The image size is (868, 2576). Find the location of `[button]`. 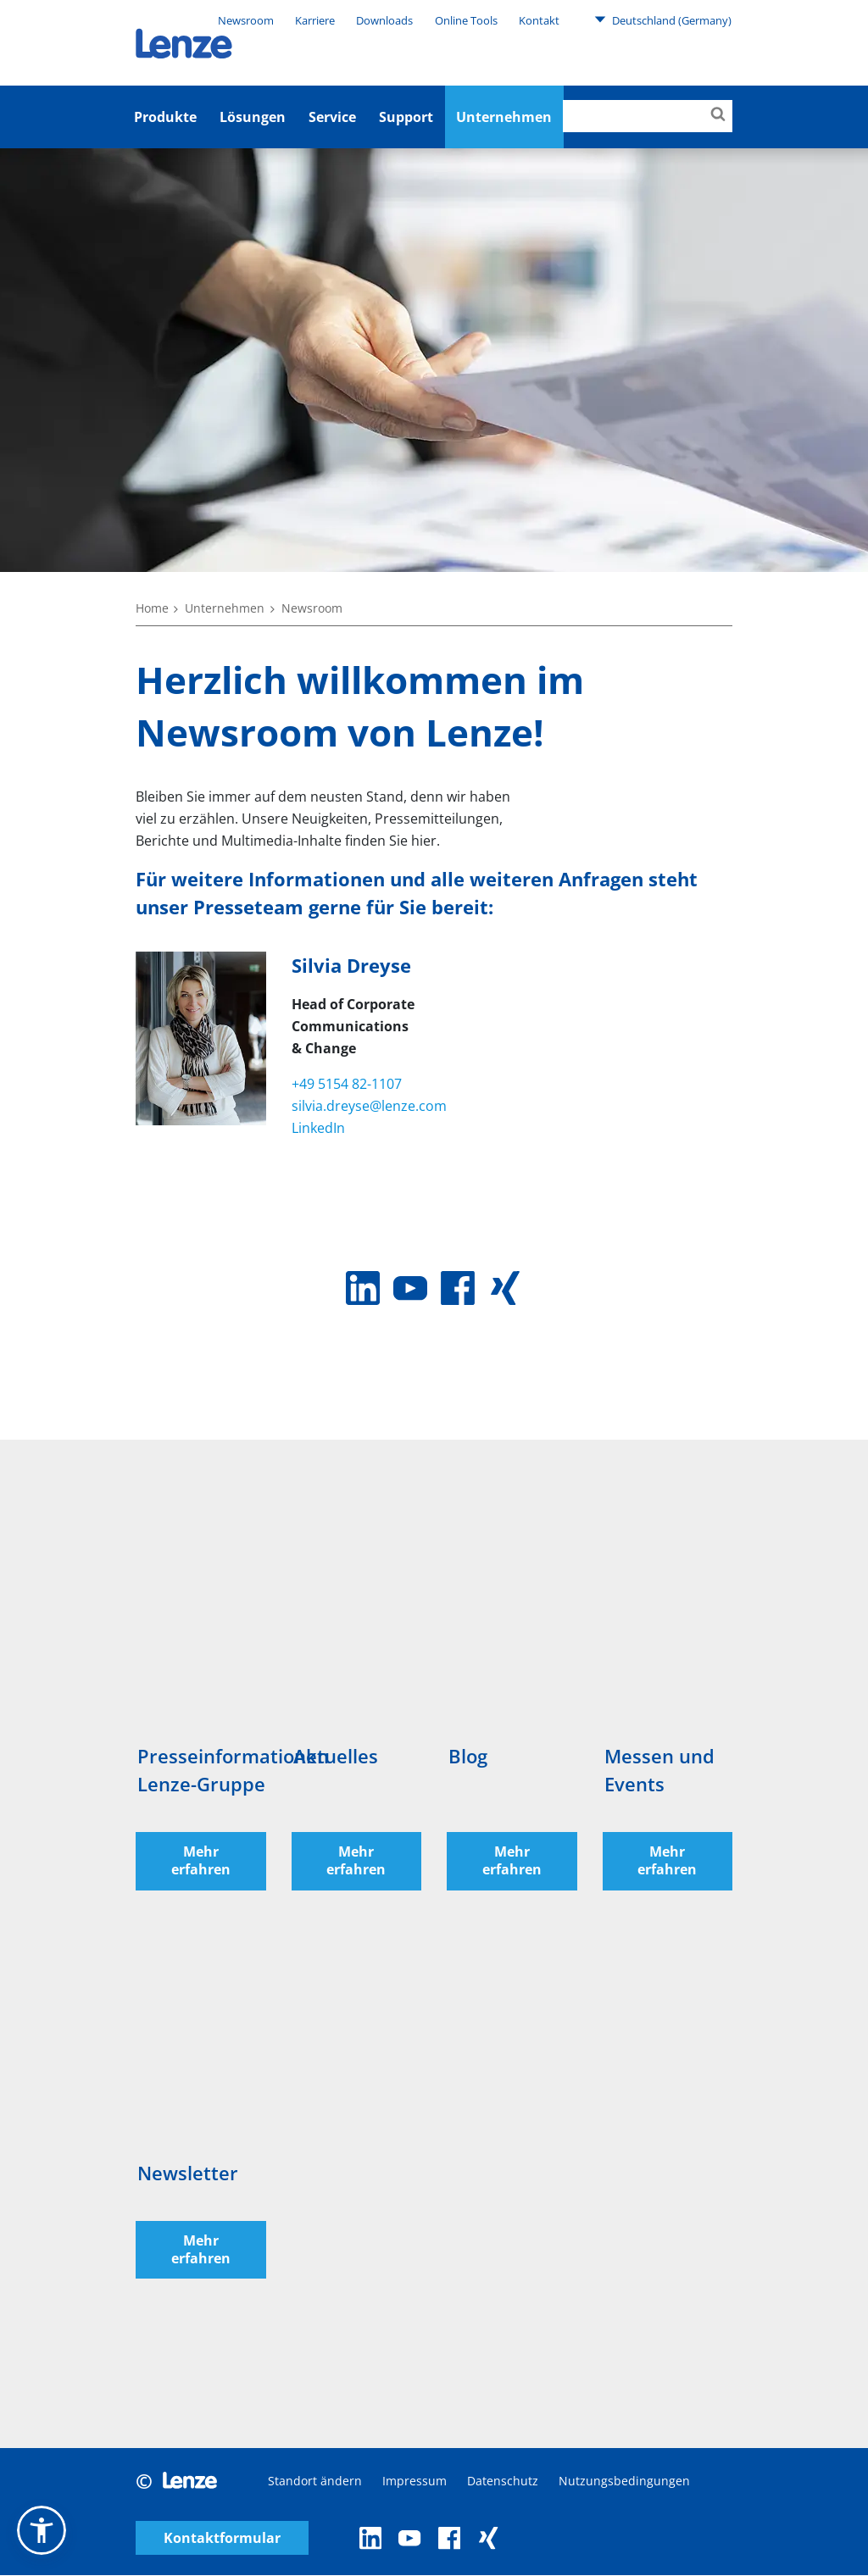

[button] is located at coordinates (41, 2530).